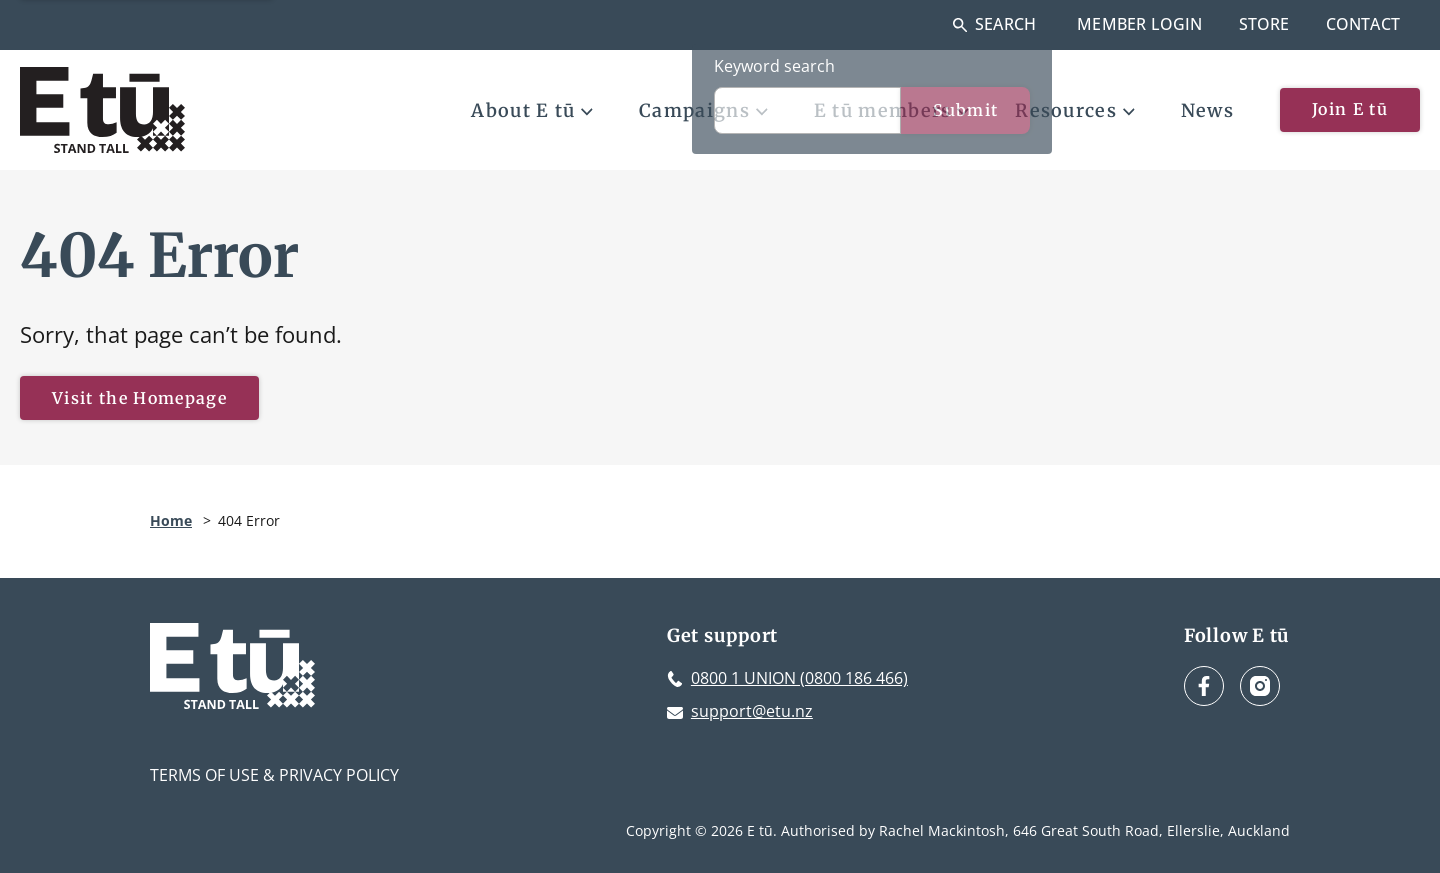 The height and width of the screenshot is (873, 1440). Describe the element at coordinates (799, 678) in the screenshot. I see `0800 1 UNION (0800 186 466)` at that location.